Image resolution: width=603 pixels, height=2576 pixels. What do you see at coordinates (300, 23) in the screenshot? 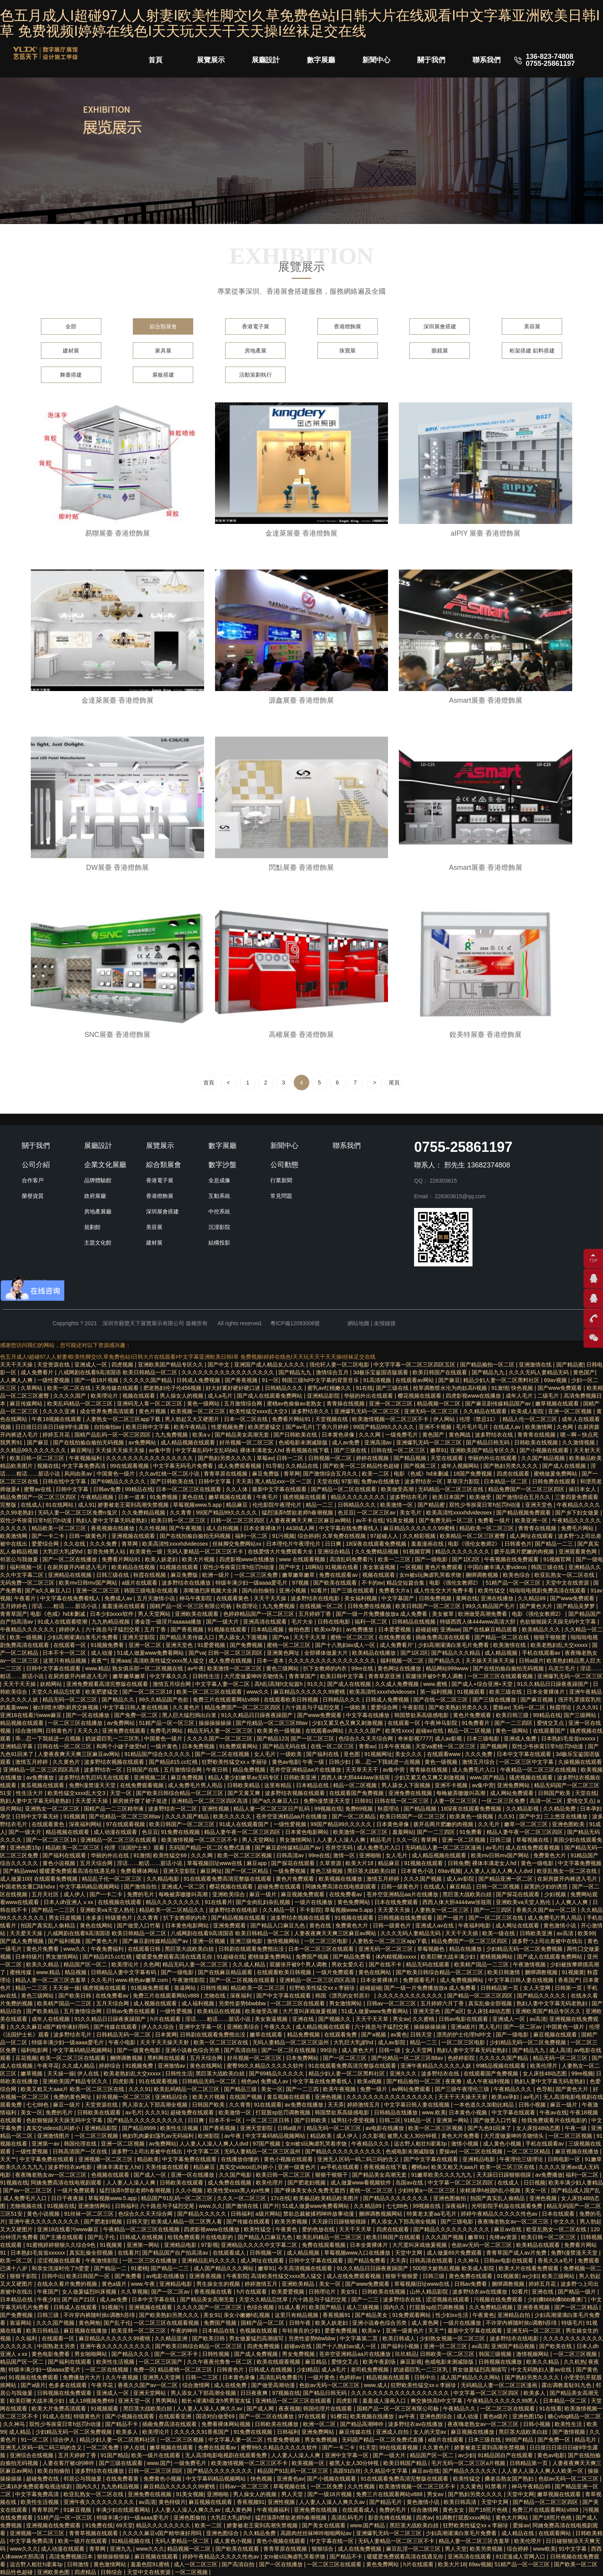
I see `色五月成人I超碰97人人射妻I欧美性脚交I久草免费色站I日韩大片在线观看I中文字幕亚洲欧美日韩I草 免费视频I婷婷在线色I天天玩天天干天天操I丝袜足交在线` at bounding box center [300, 23].